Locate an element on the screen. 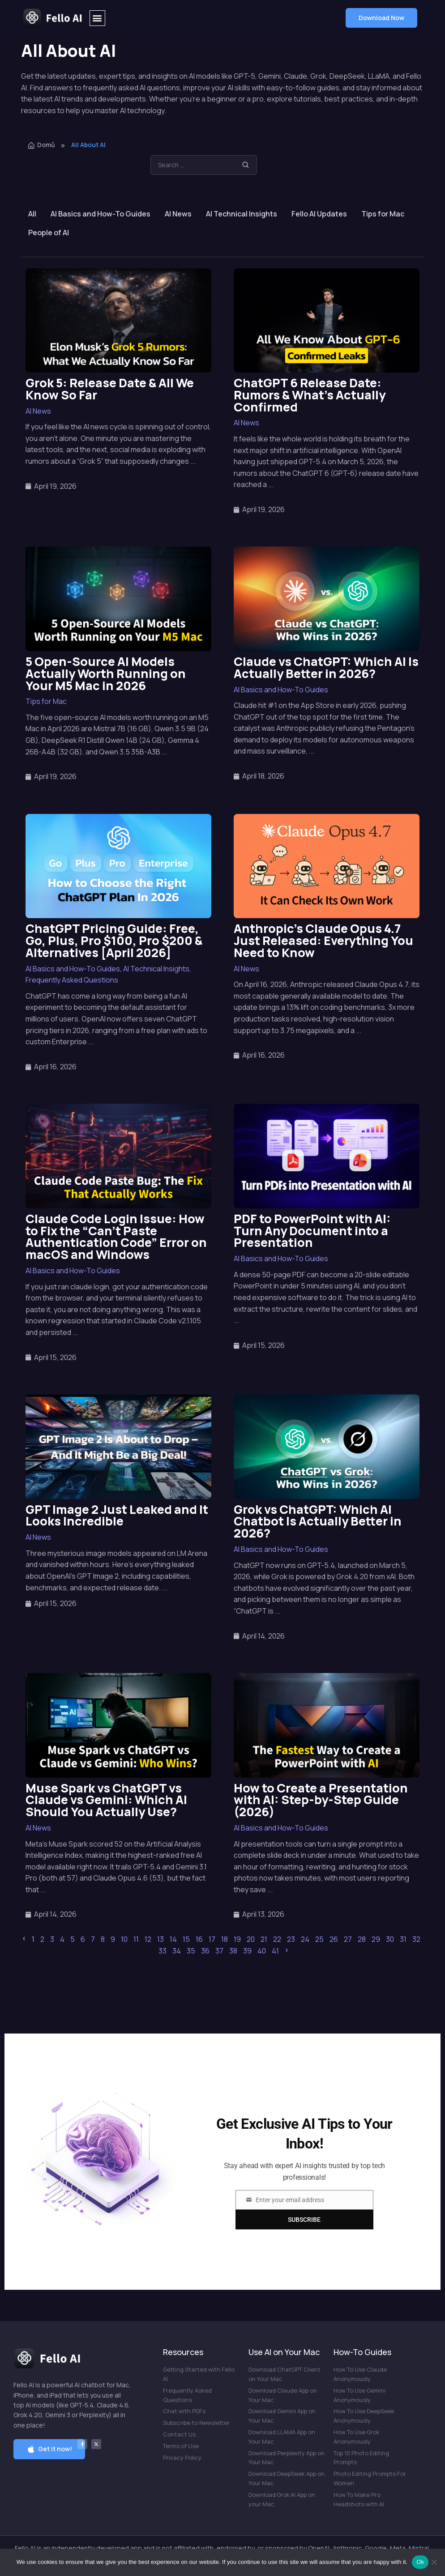  15 is located at coordinates (186, 1939).